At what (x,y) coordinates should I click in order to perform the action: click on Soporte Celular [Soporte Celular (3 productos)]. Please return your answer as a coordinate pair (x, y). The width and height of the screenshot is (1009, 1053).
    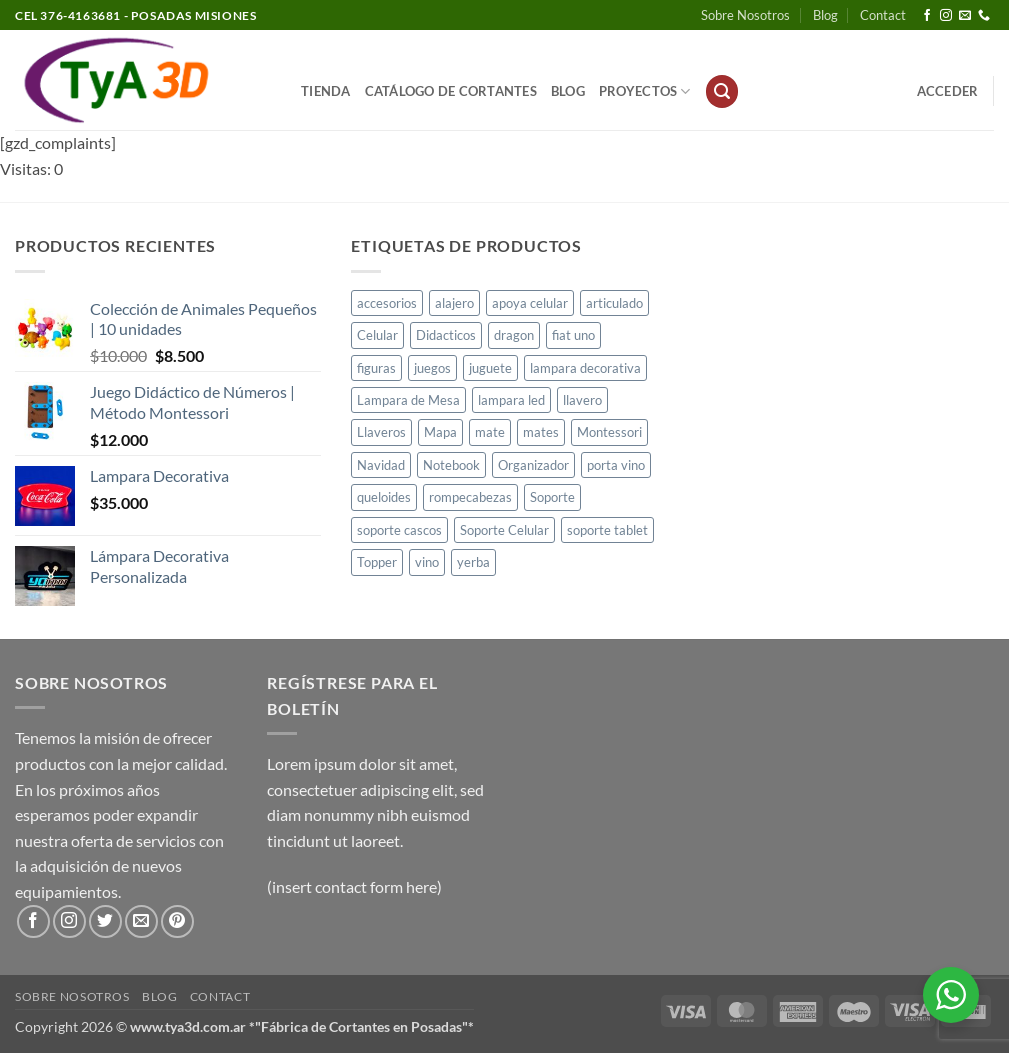
    Looking at the image, I should click on (504, 530).